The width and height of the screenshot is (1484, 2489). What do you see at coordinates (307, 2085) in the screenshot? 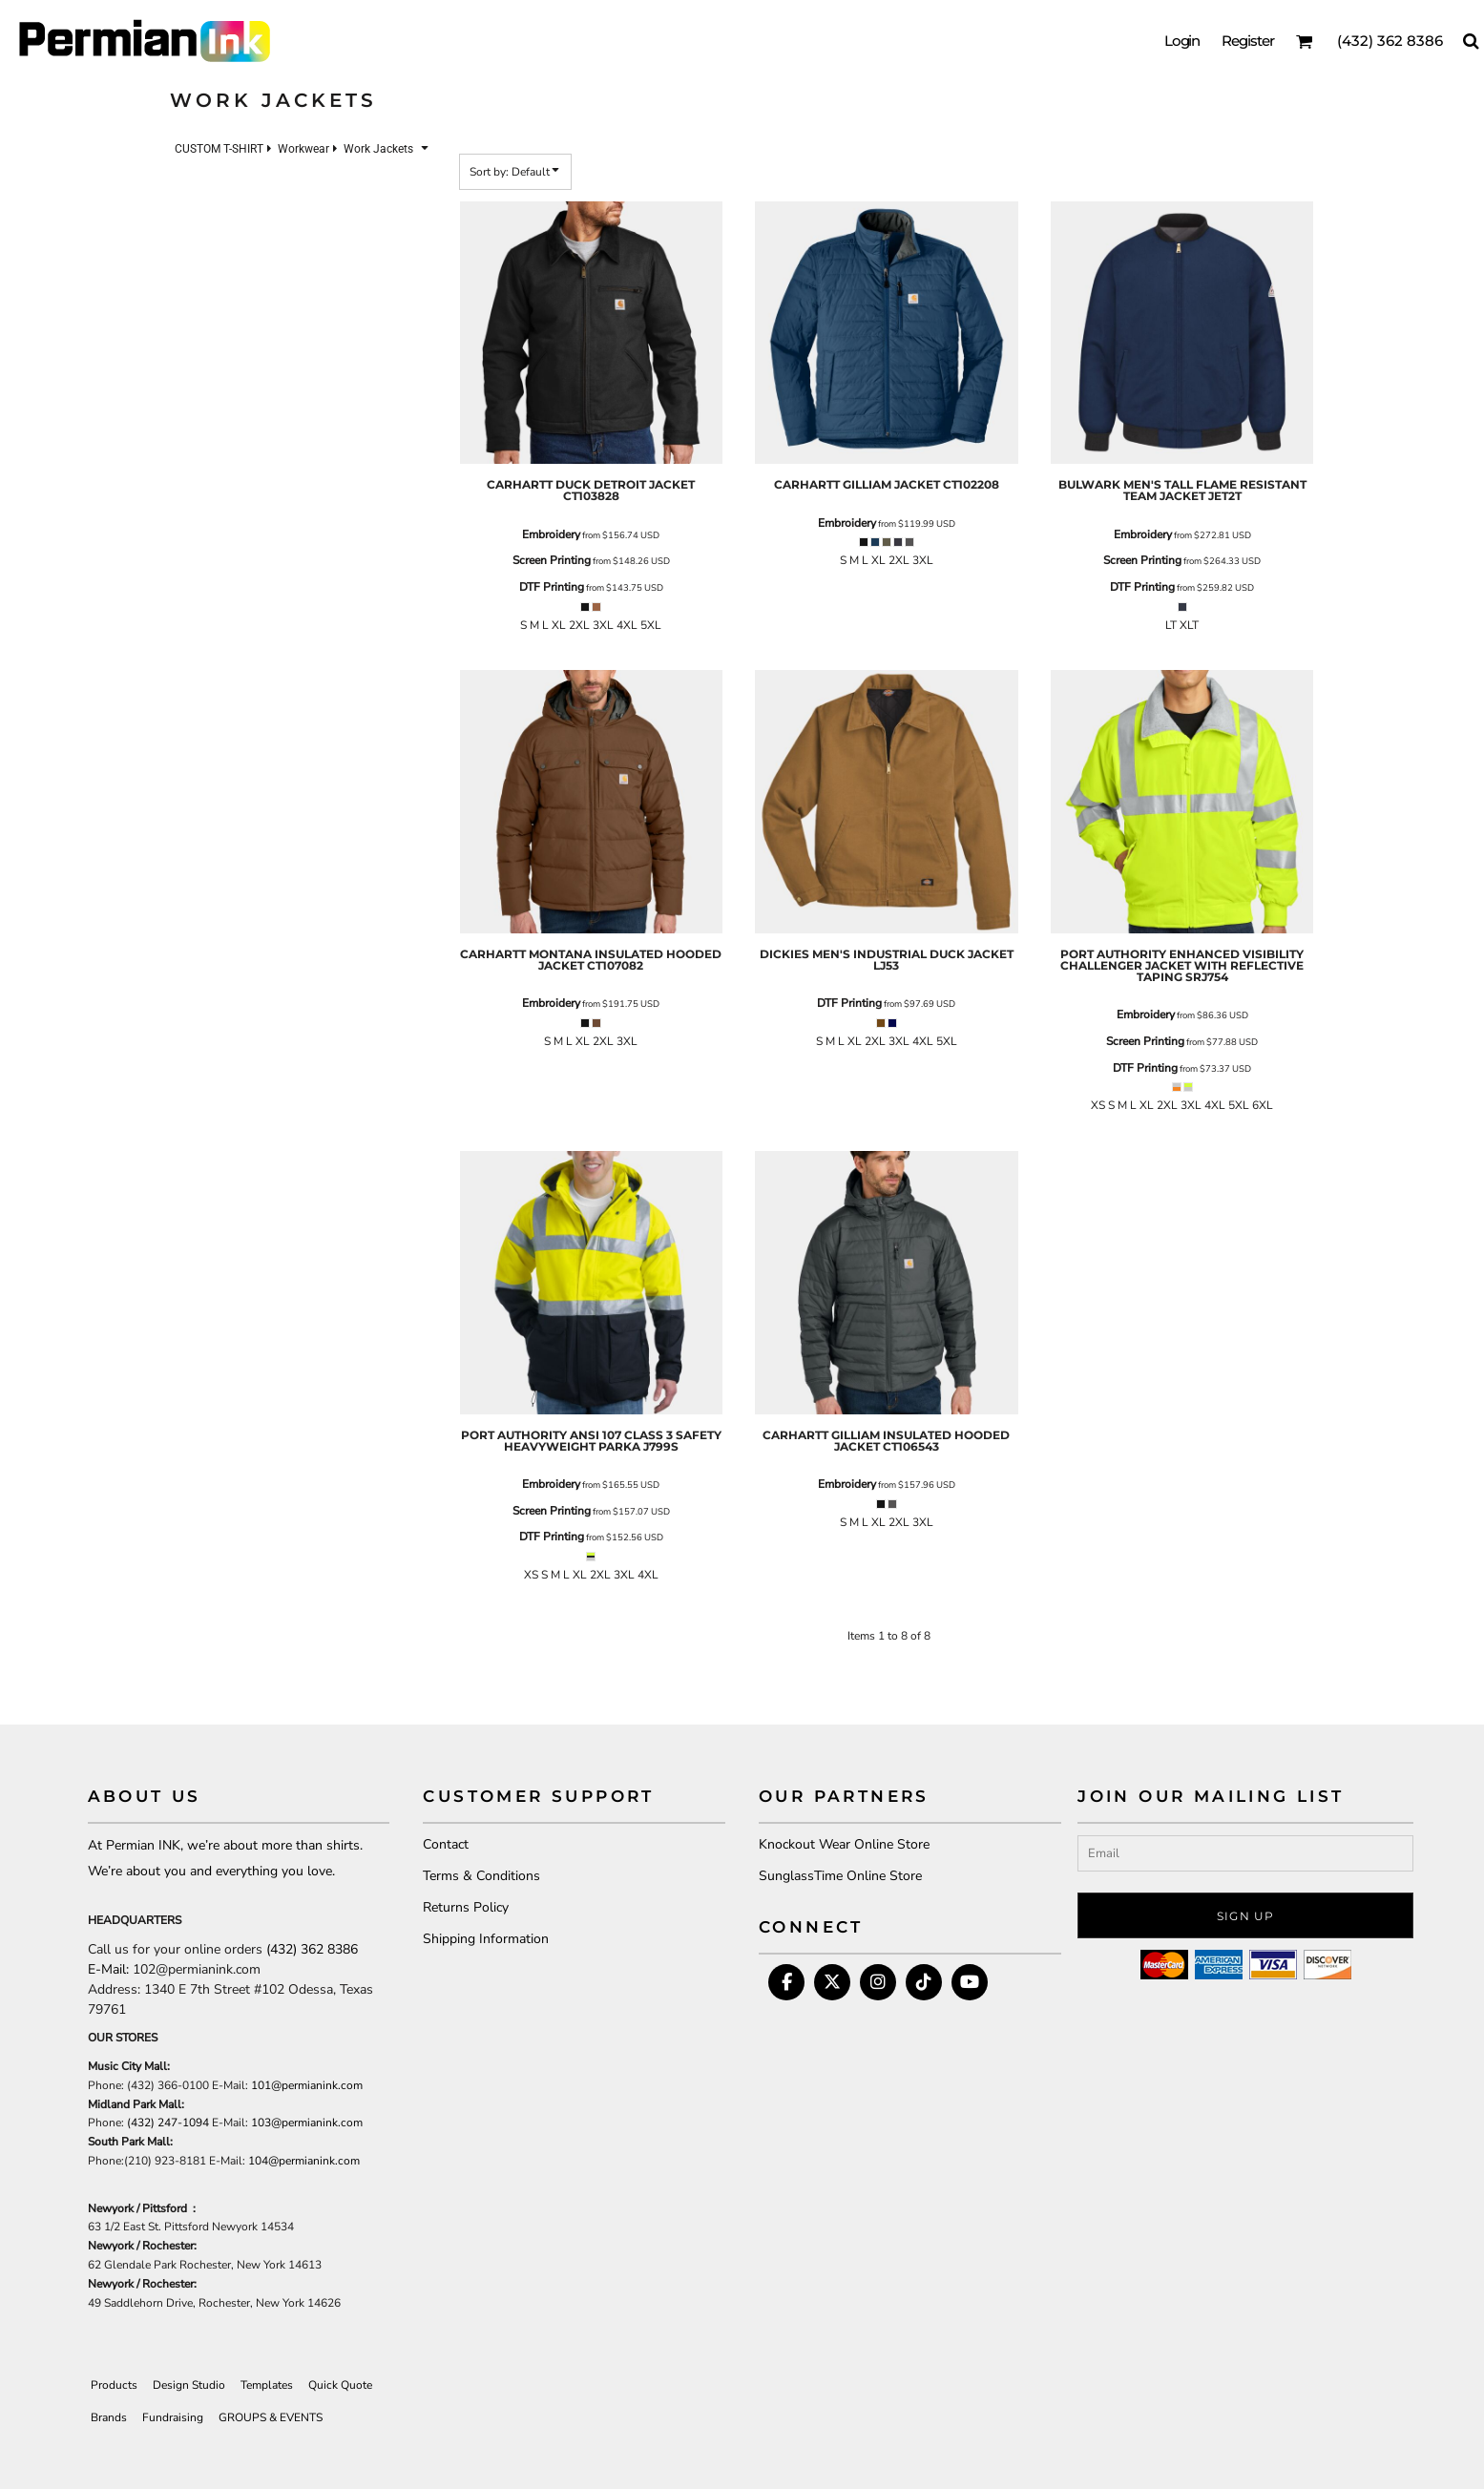
I see `101@permianink.com` at bounding box center [307, 2085].